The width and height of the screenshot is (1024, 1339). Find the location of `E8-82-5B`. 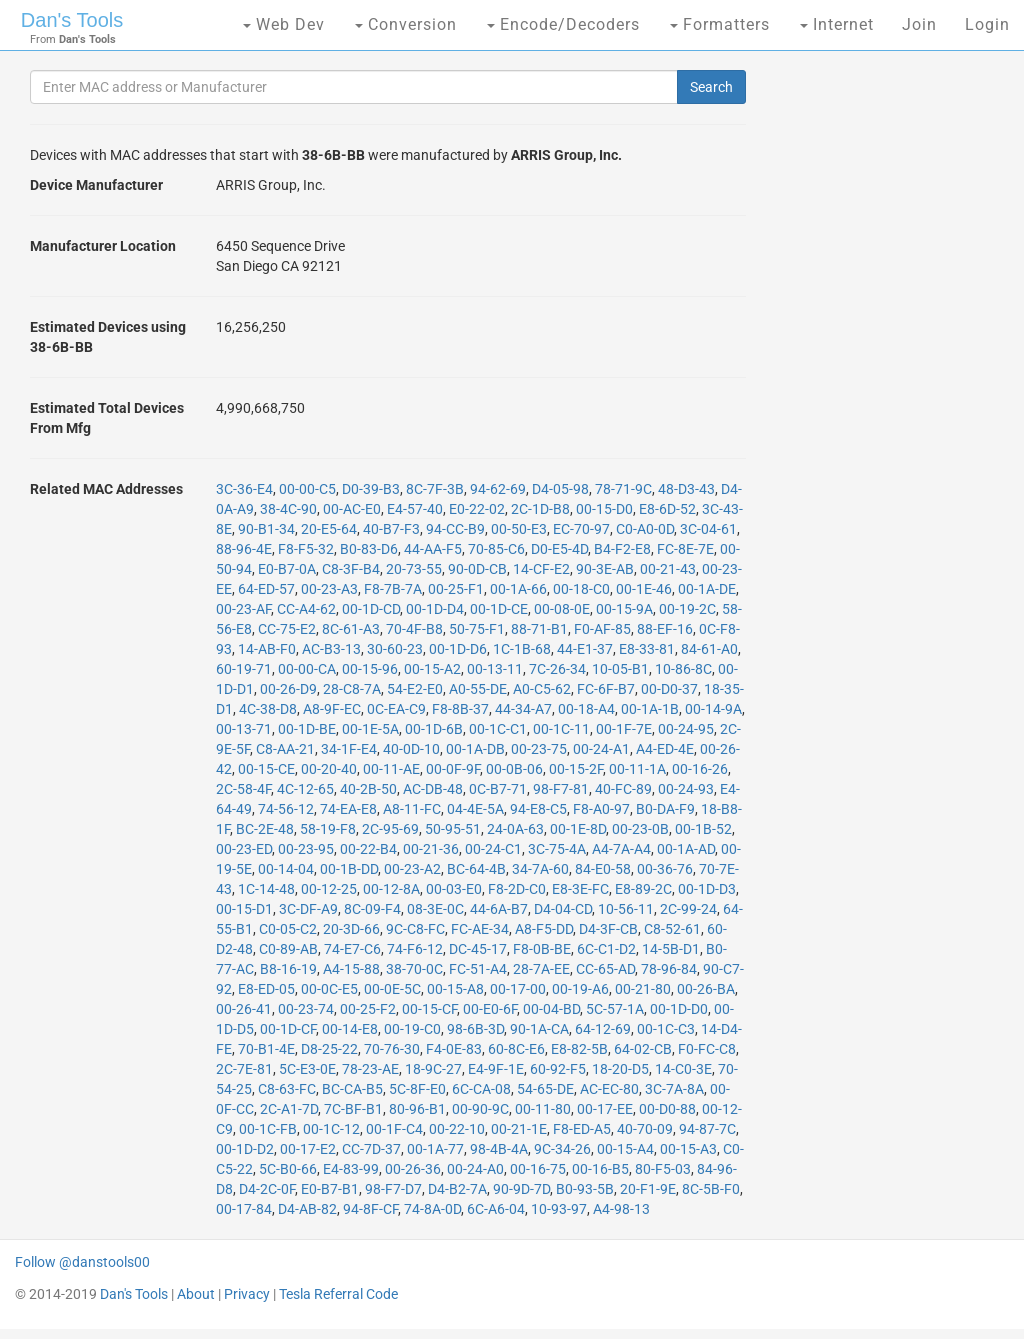

E8-82-5B is located at coordinates (579, 1049).